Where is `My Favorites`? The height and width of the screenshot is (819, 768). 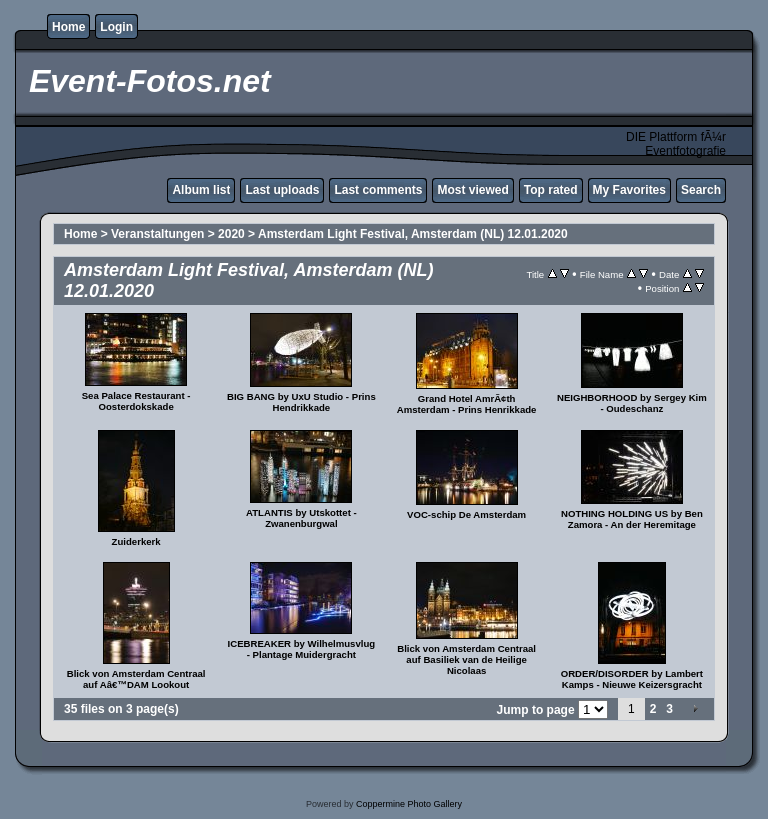 My Favorites is located at coordinates (629, 190).